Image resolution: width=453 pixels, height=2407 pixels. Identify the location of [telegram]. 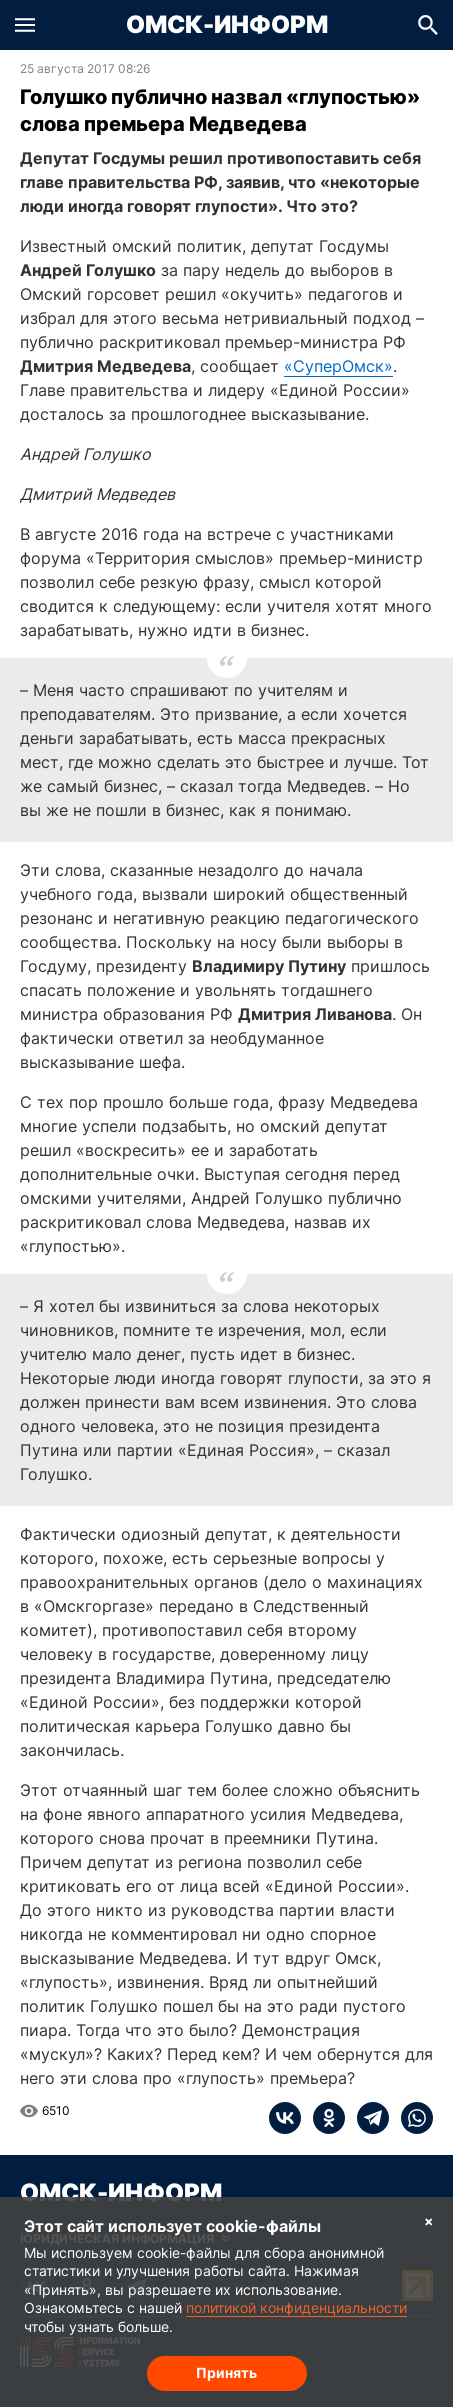
(367, 2118).